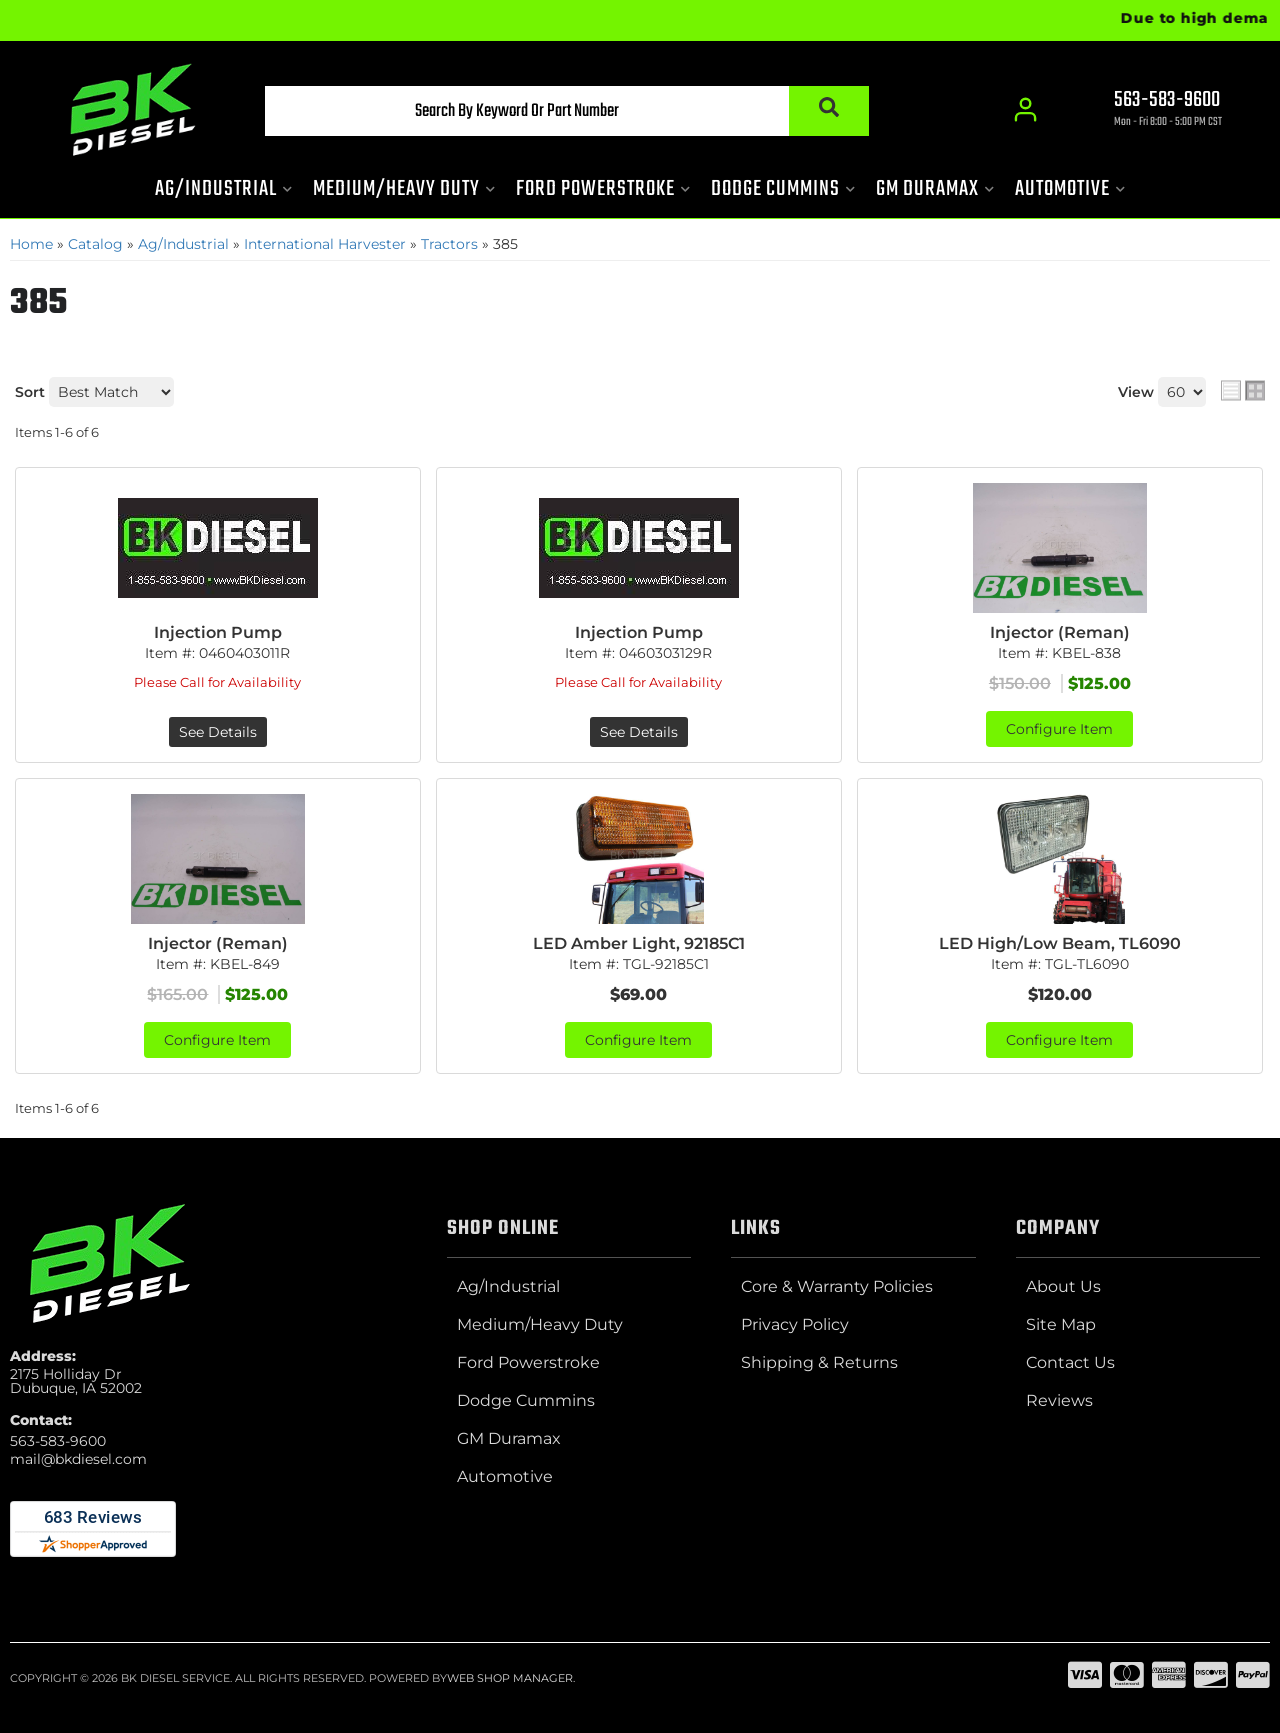 This screenshot has height=1733, width=1280. Describe the element at coordinates (1025, 110) in the screenshot. I see `[Click to open account popup]` at that location.